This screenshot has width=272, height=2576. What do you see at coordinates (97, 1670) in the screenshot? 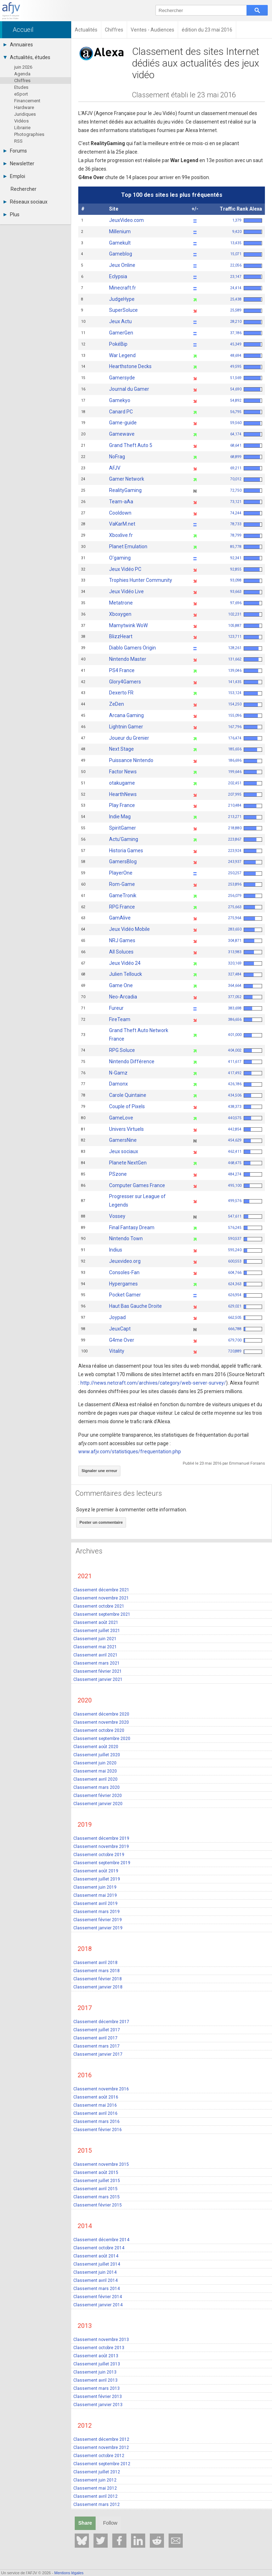
I see `Classement février 2021` at bounding box center [97, 1670].